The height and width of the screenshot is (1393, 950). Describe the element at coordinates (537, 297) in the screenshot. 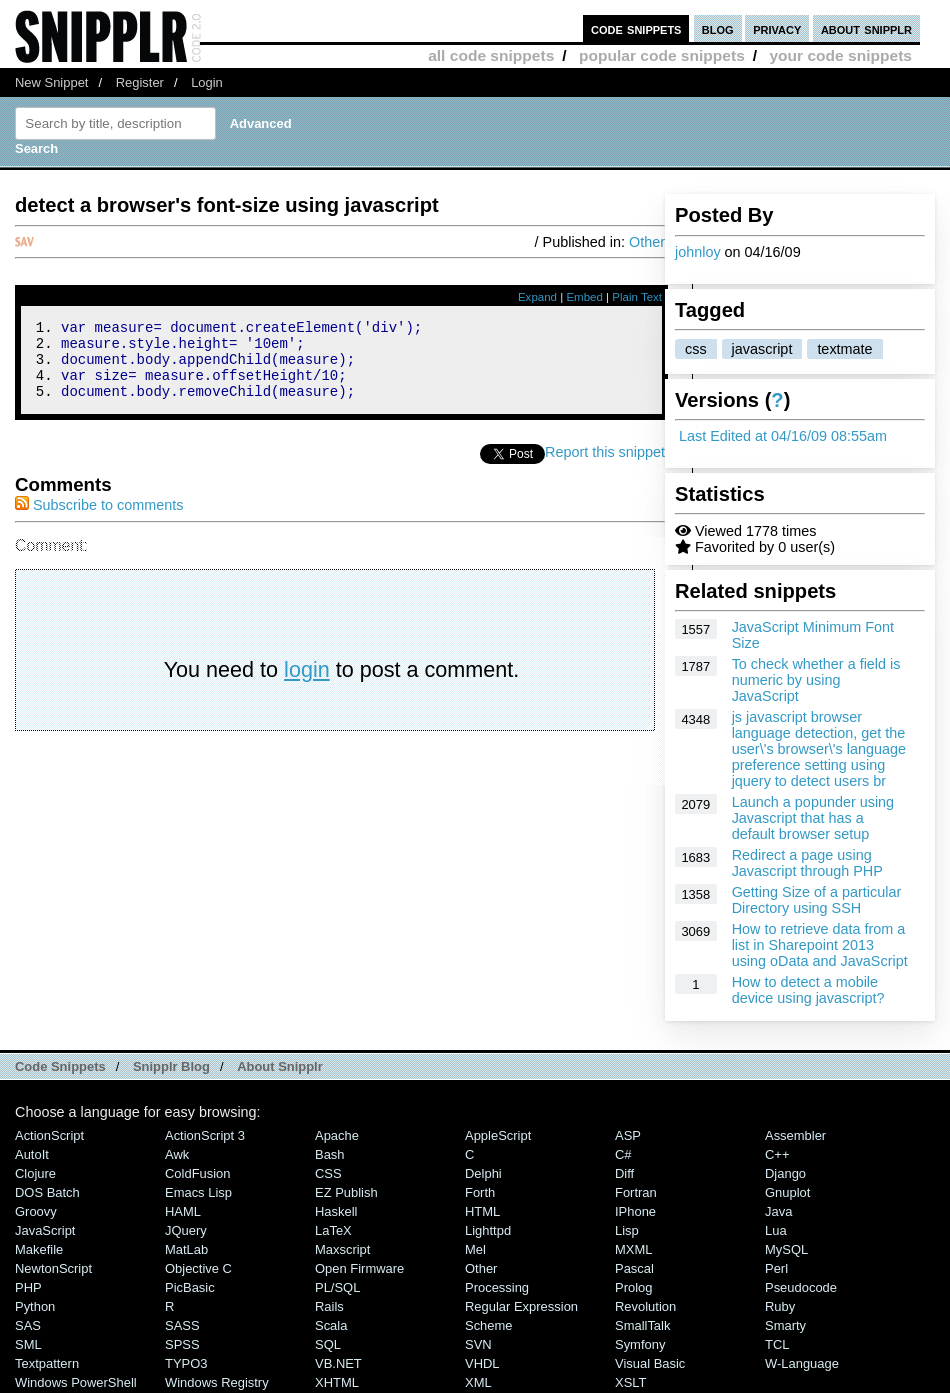

I see `Expand` at that location.